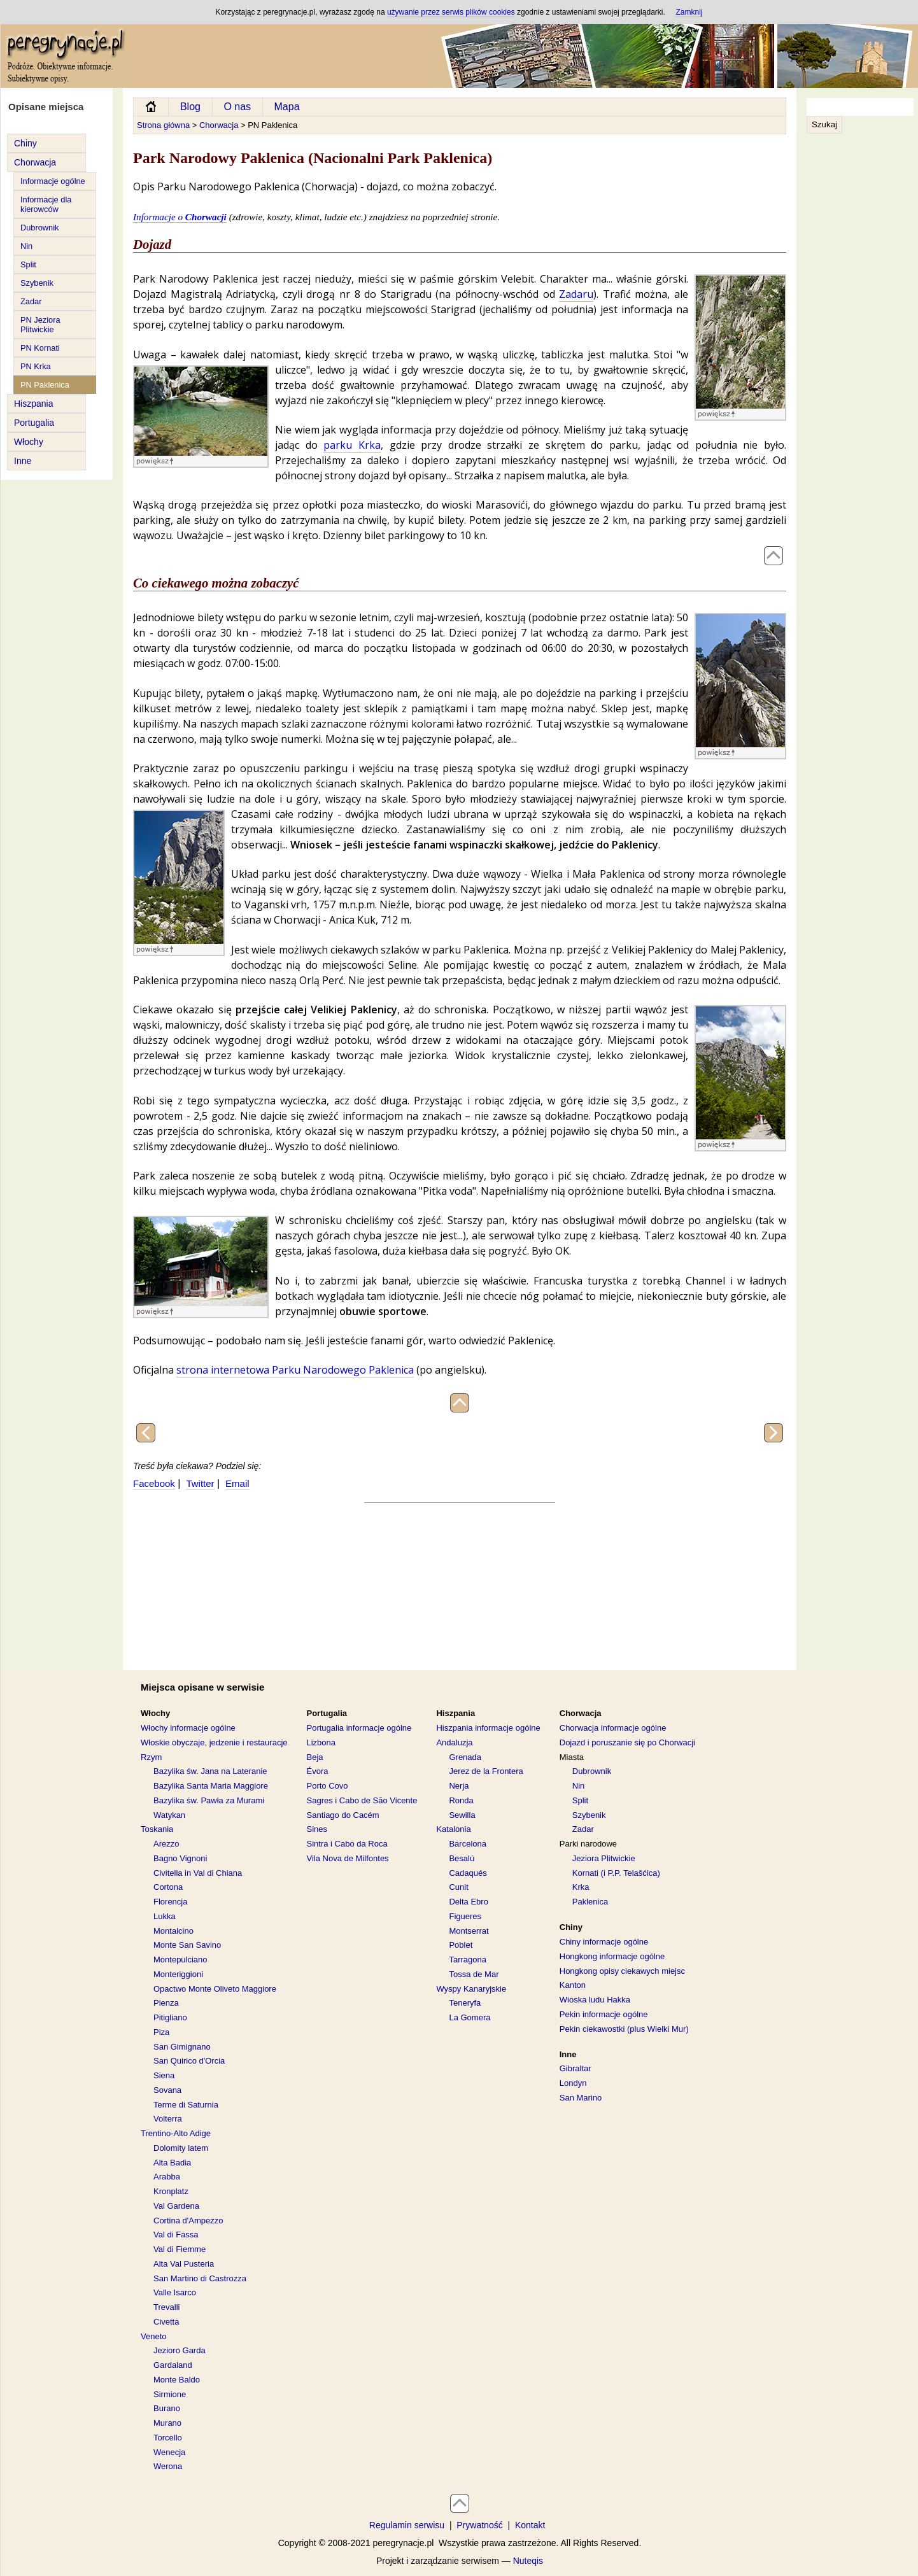 This screenshot has width=918, height=2576. I want to click on Cadaqués, so click(467, 1873).